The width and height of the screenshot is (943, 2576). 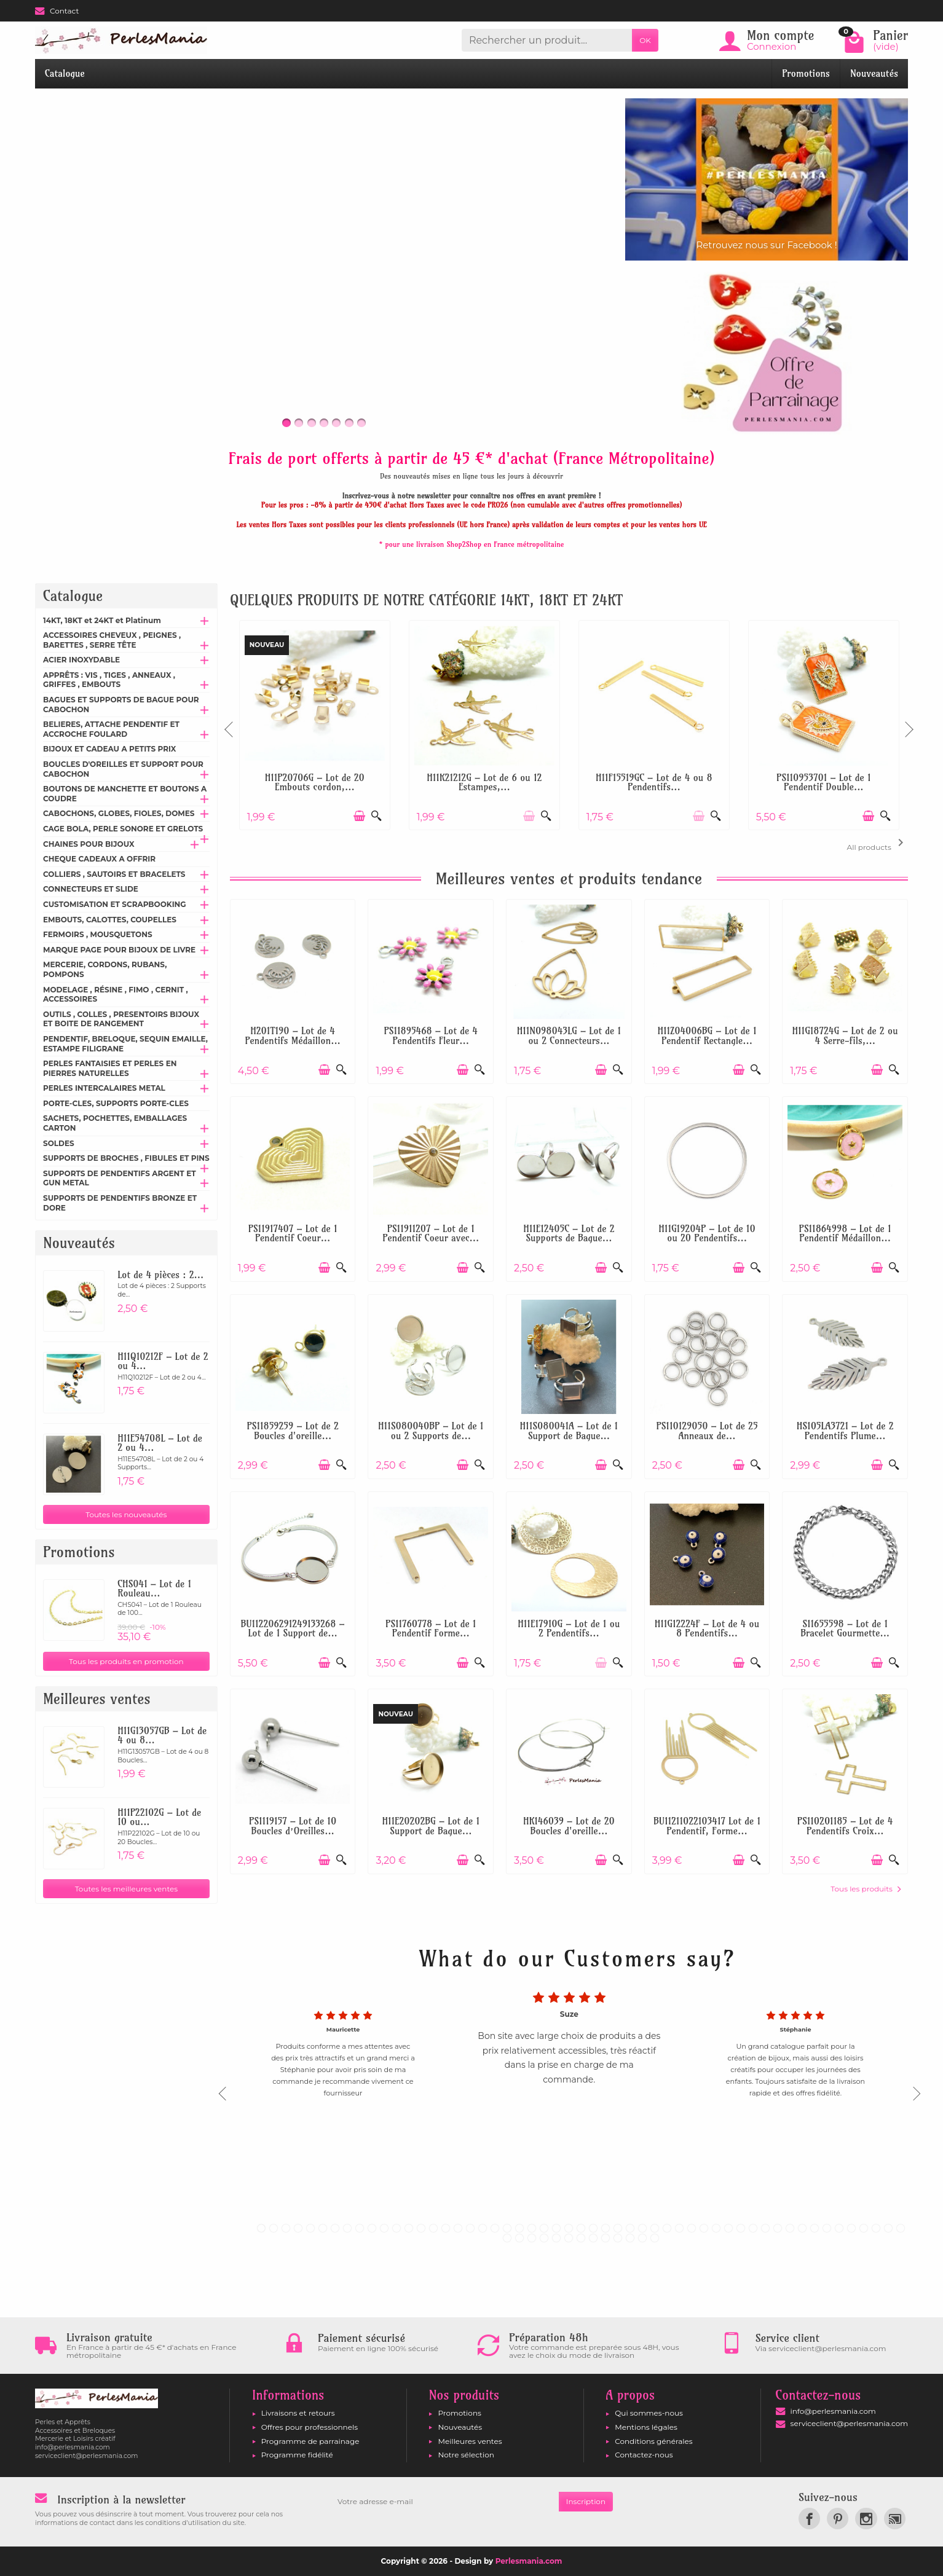 I want to click on 47 [tab], so click(x=827, y=2228).